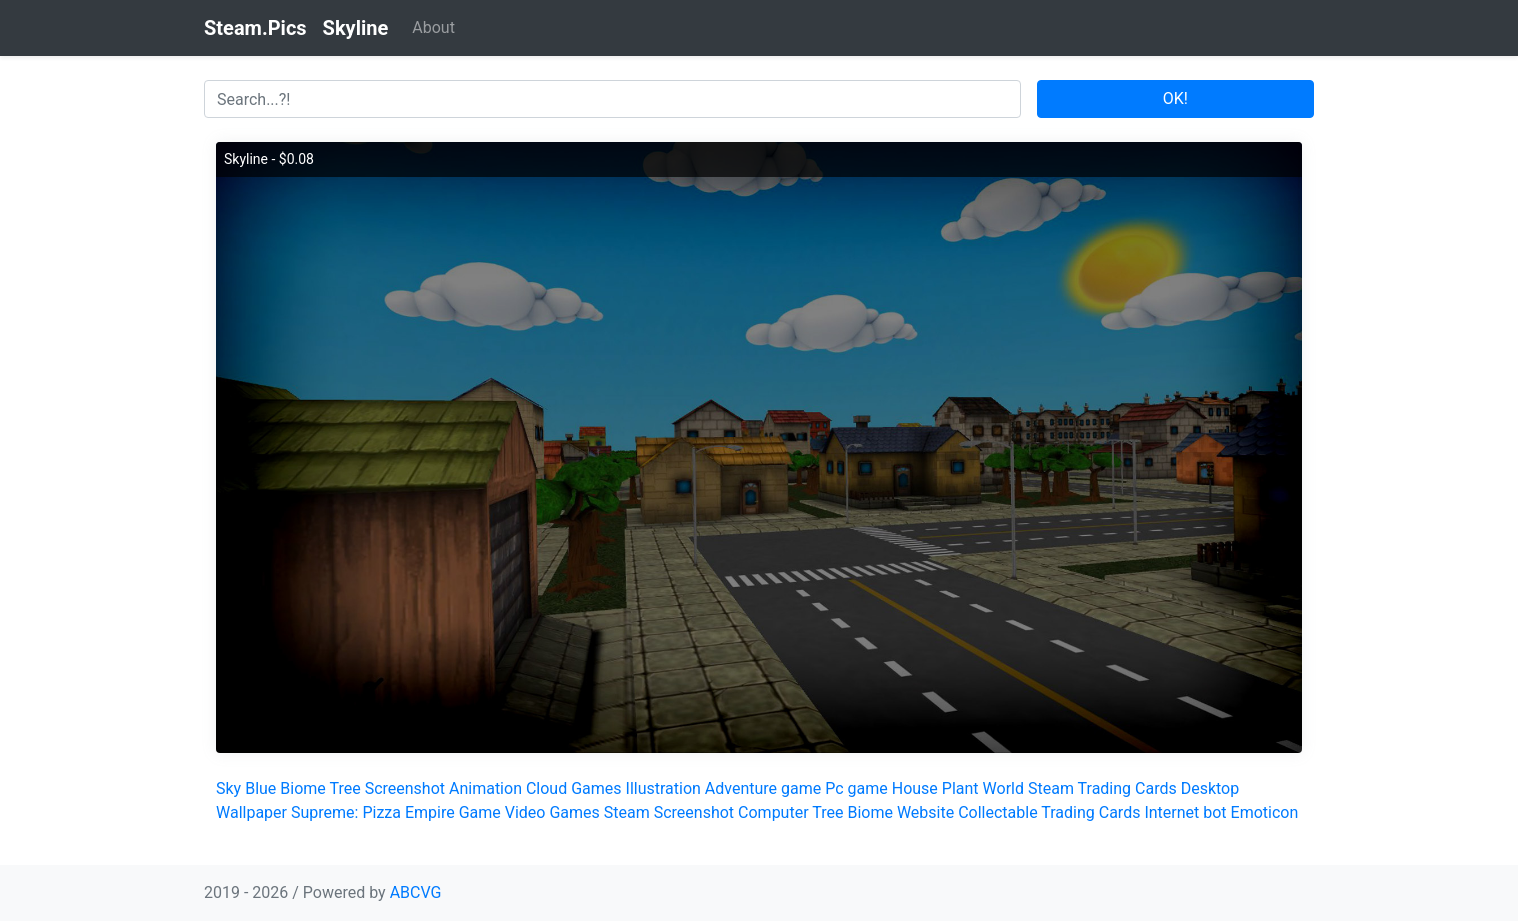 The height and width of the screenshot is (921, 1518). Describe the element at coordinates (773, 812) in the screenshot. I see `Computer` at that location.